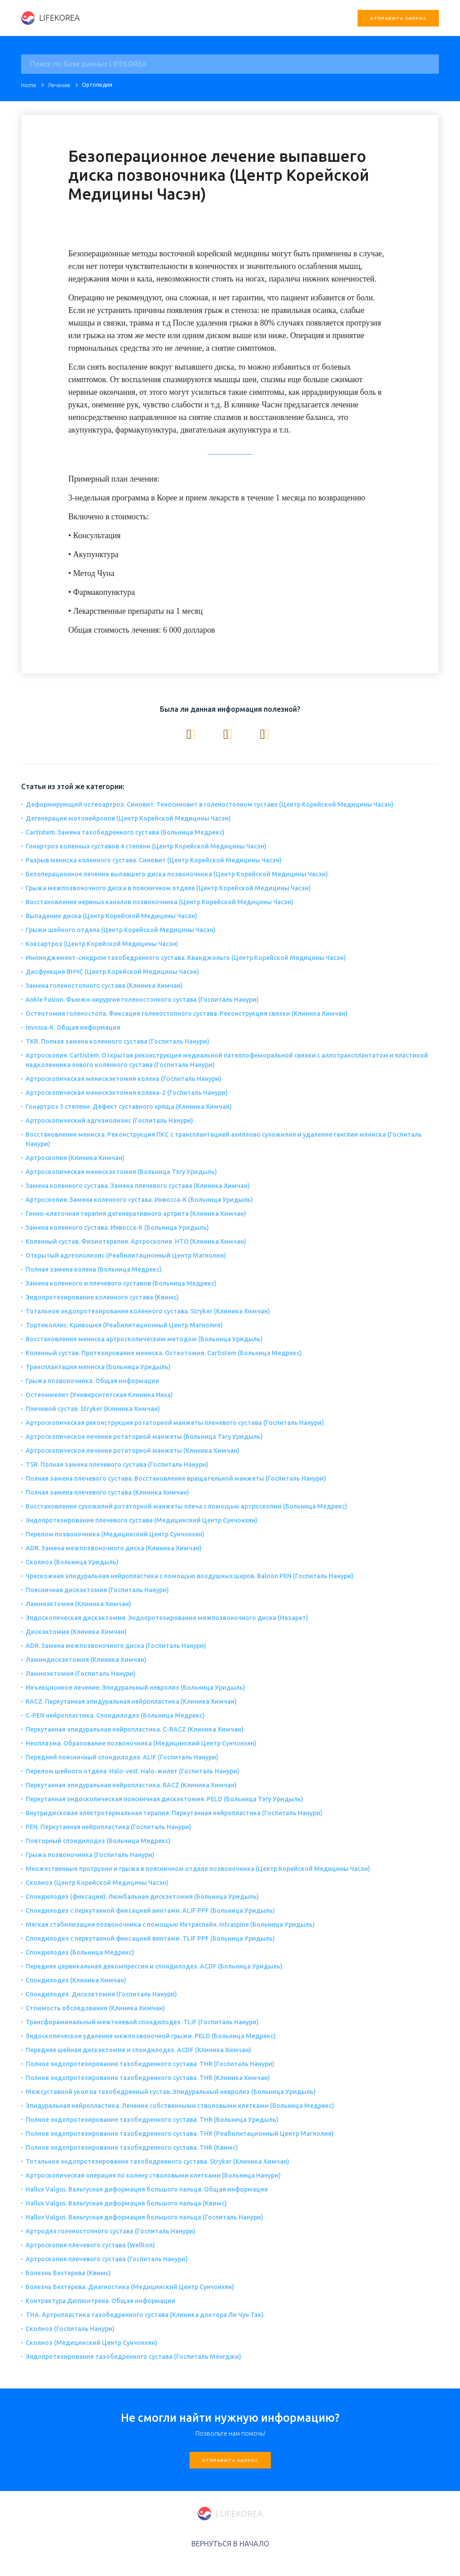  Describe the element at coordinates (154, 860) in the screenshot. I see `Разрыв мениска коленного сустава. Синовит (Центр Корейской Медицины Часэн)` at that location.